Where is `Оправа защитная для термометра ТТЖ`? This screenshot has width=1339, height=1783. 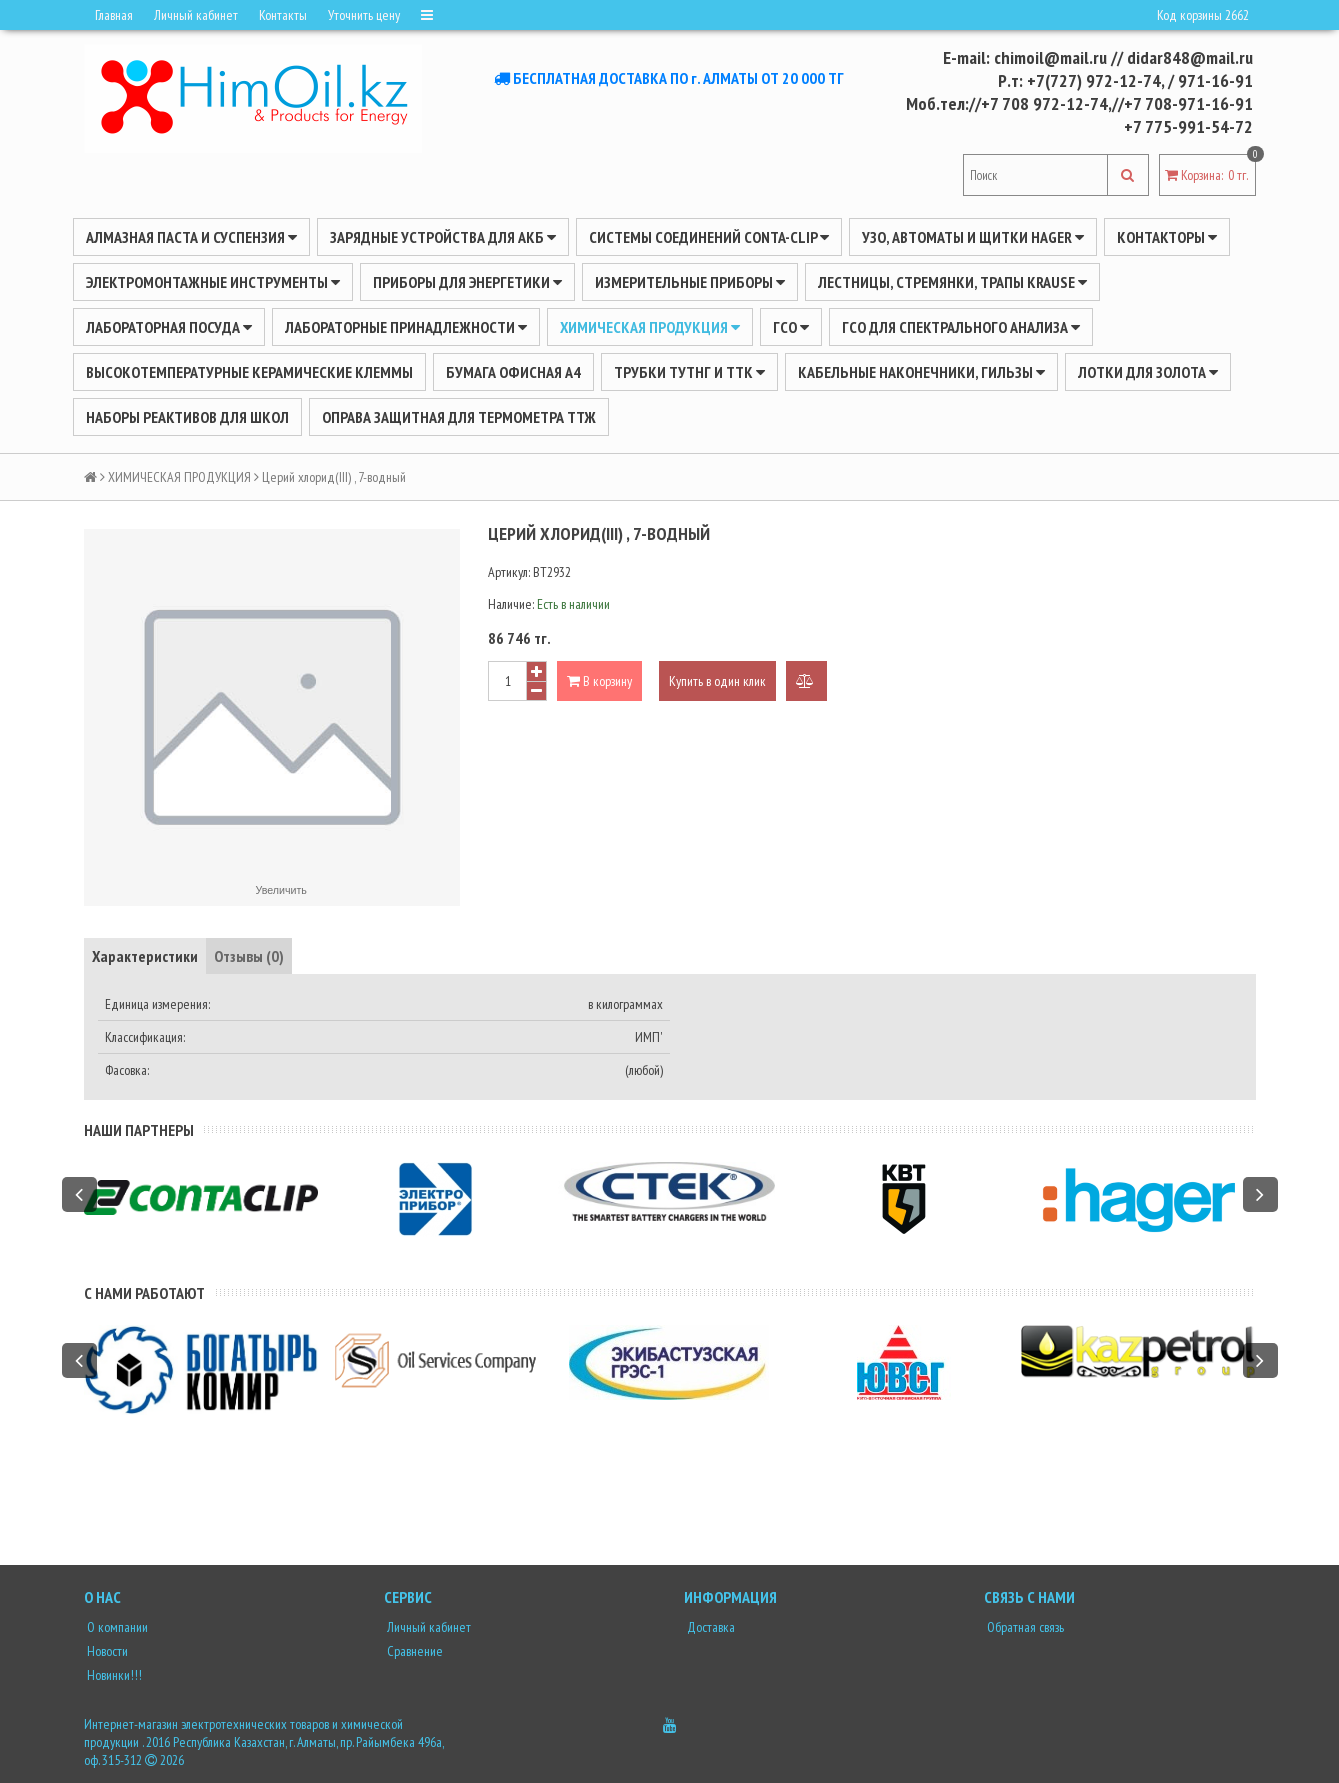 Оправа защитная для термометра ТТЖ is located at coordinates (459, 417).